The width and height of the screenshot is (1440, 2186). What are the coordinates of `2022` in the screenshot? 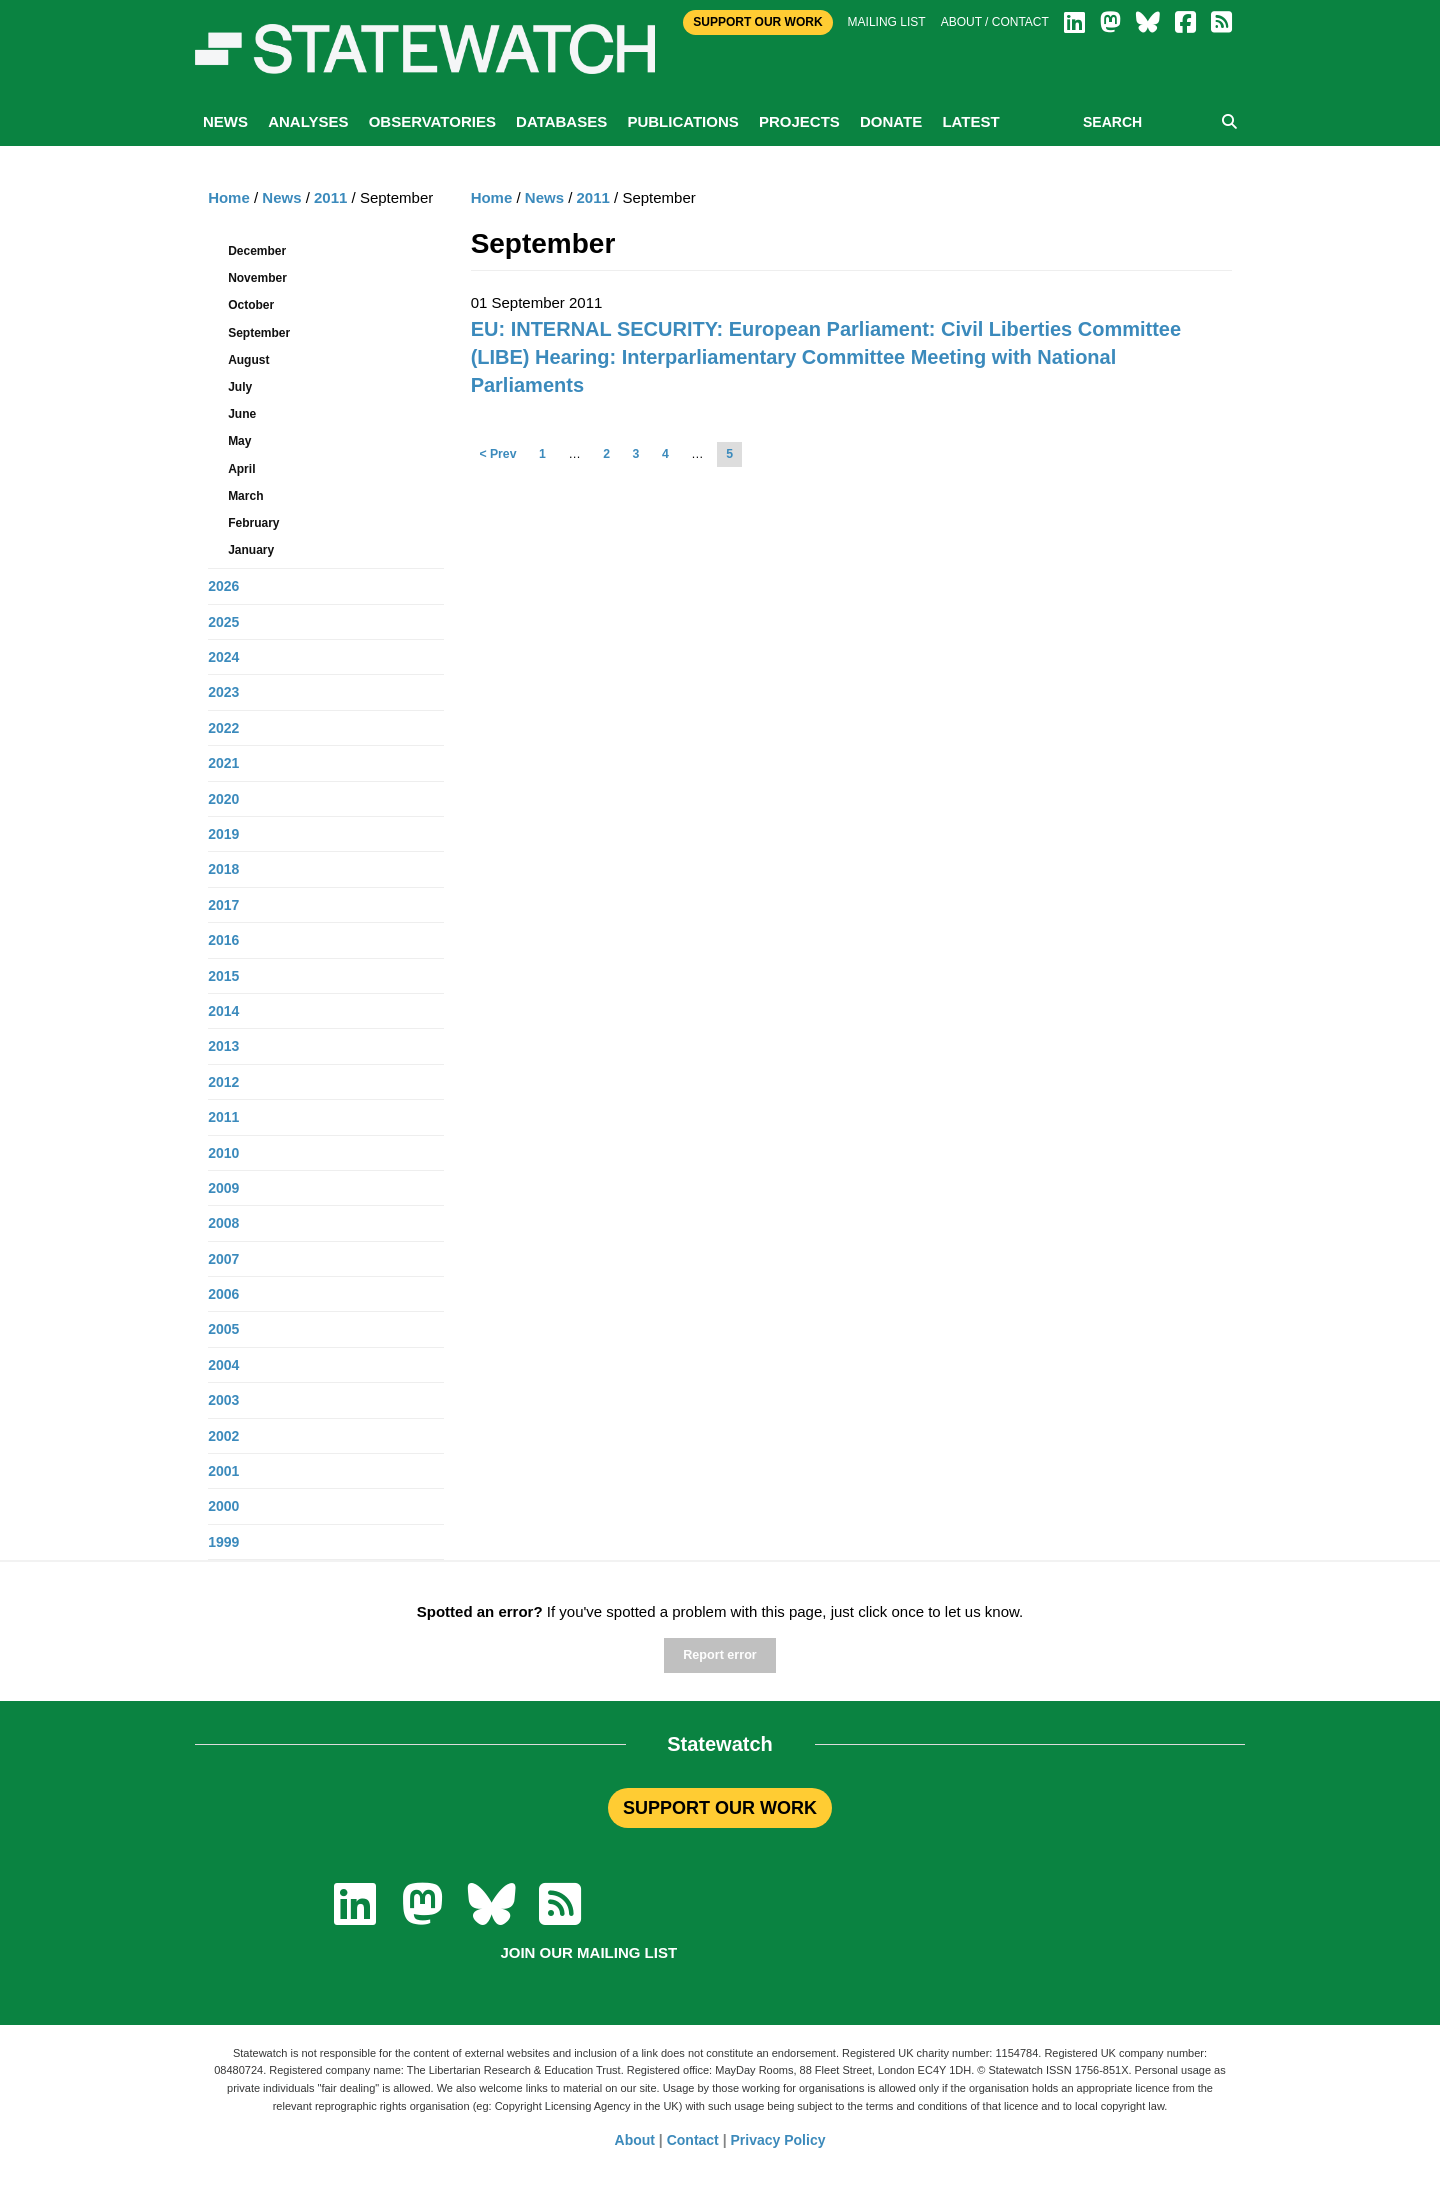 It's located at (223, 728).